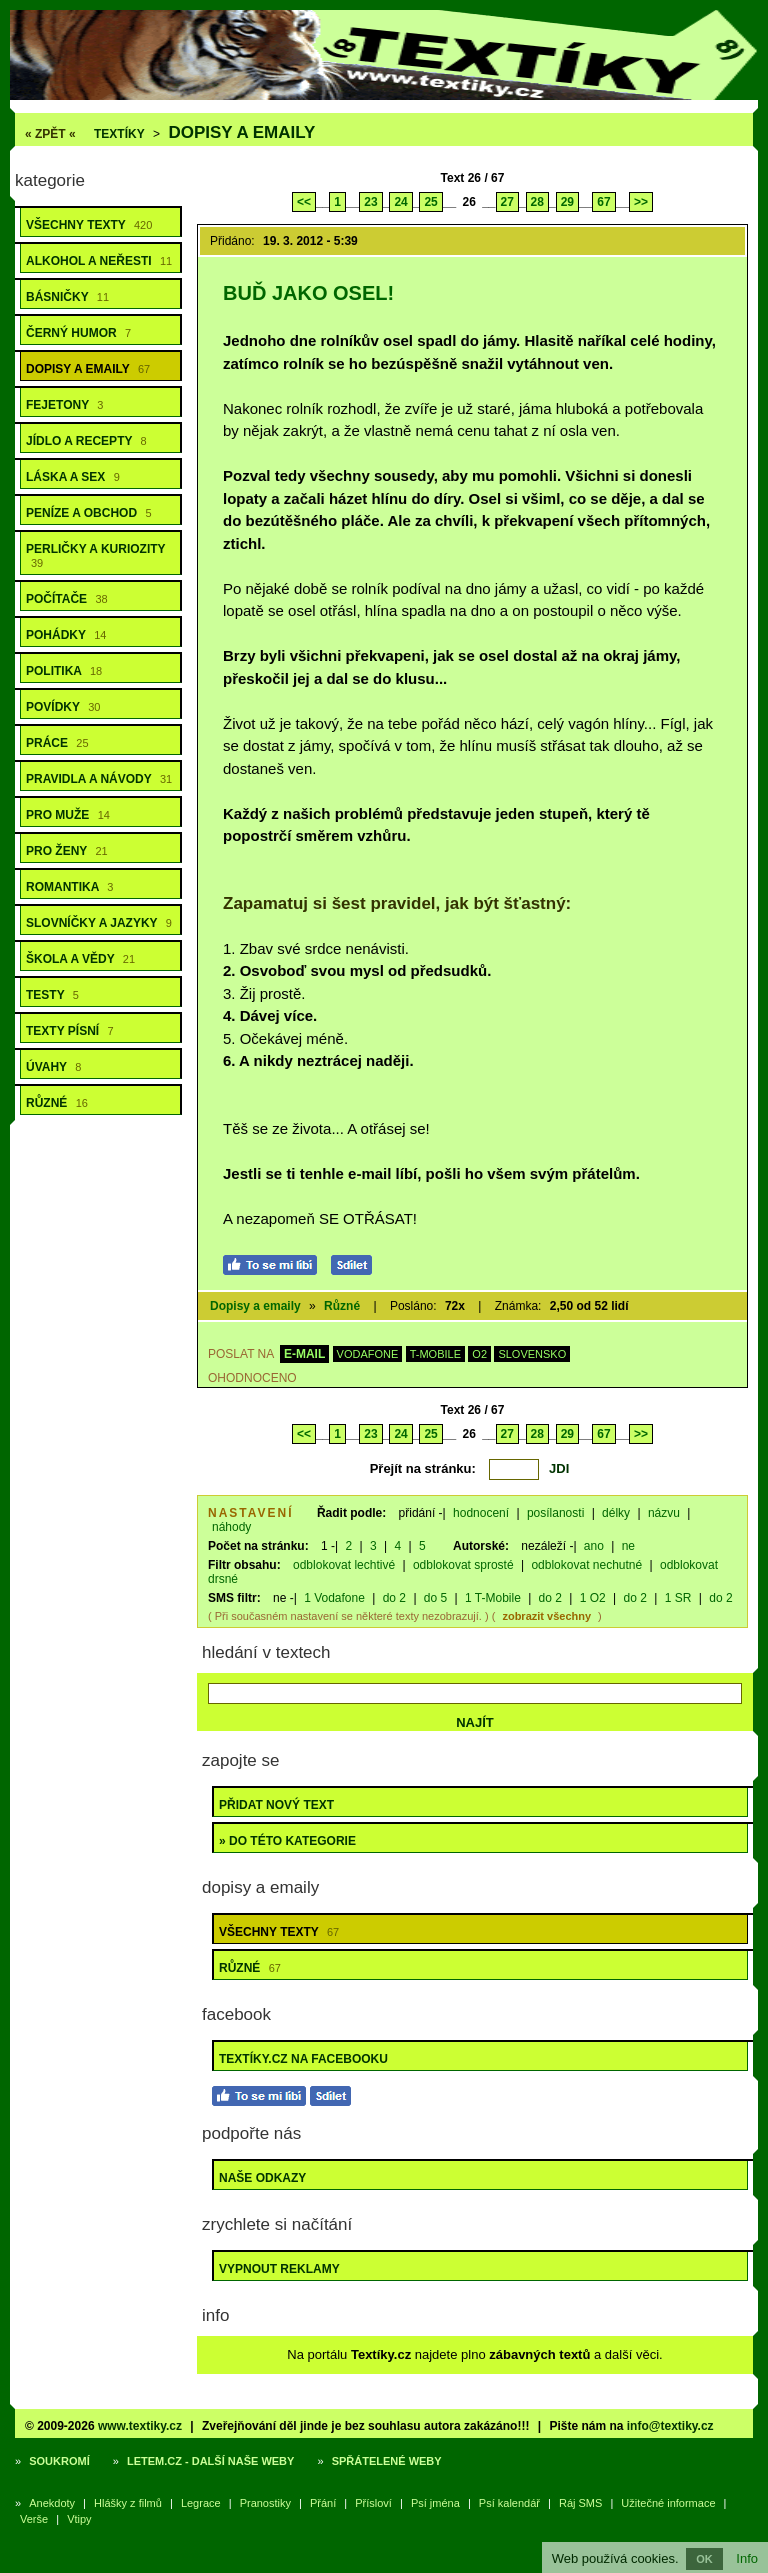  What do you see at coordinates (304, 202) in the screenshot?
I see `<<` at bounding box center [304, 202].